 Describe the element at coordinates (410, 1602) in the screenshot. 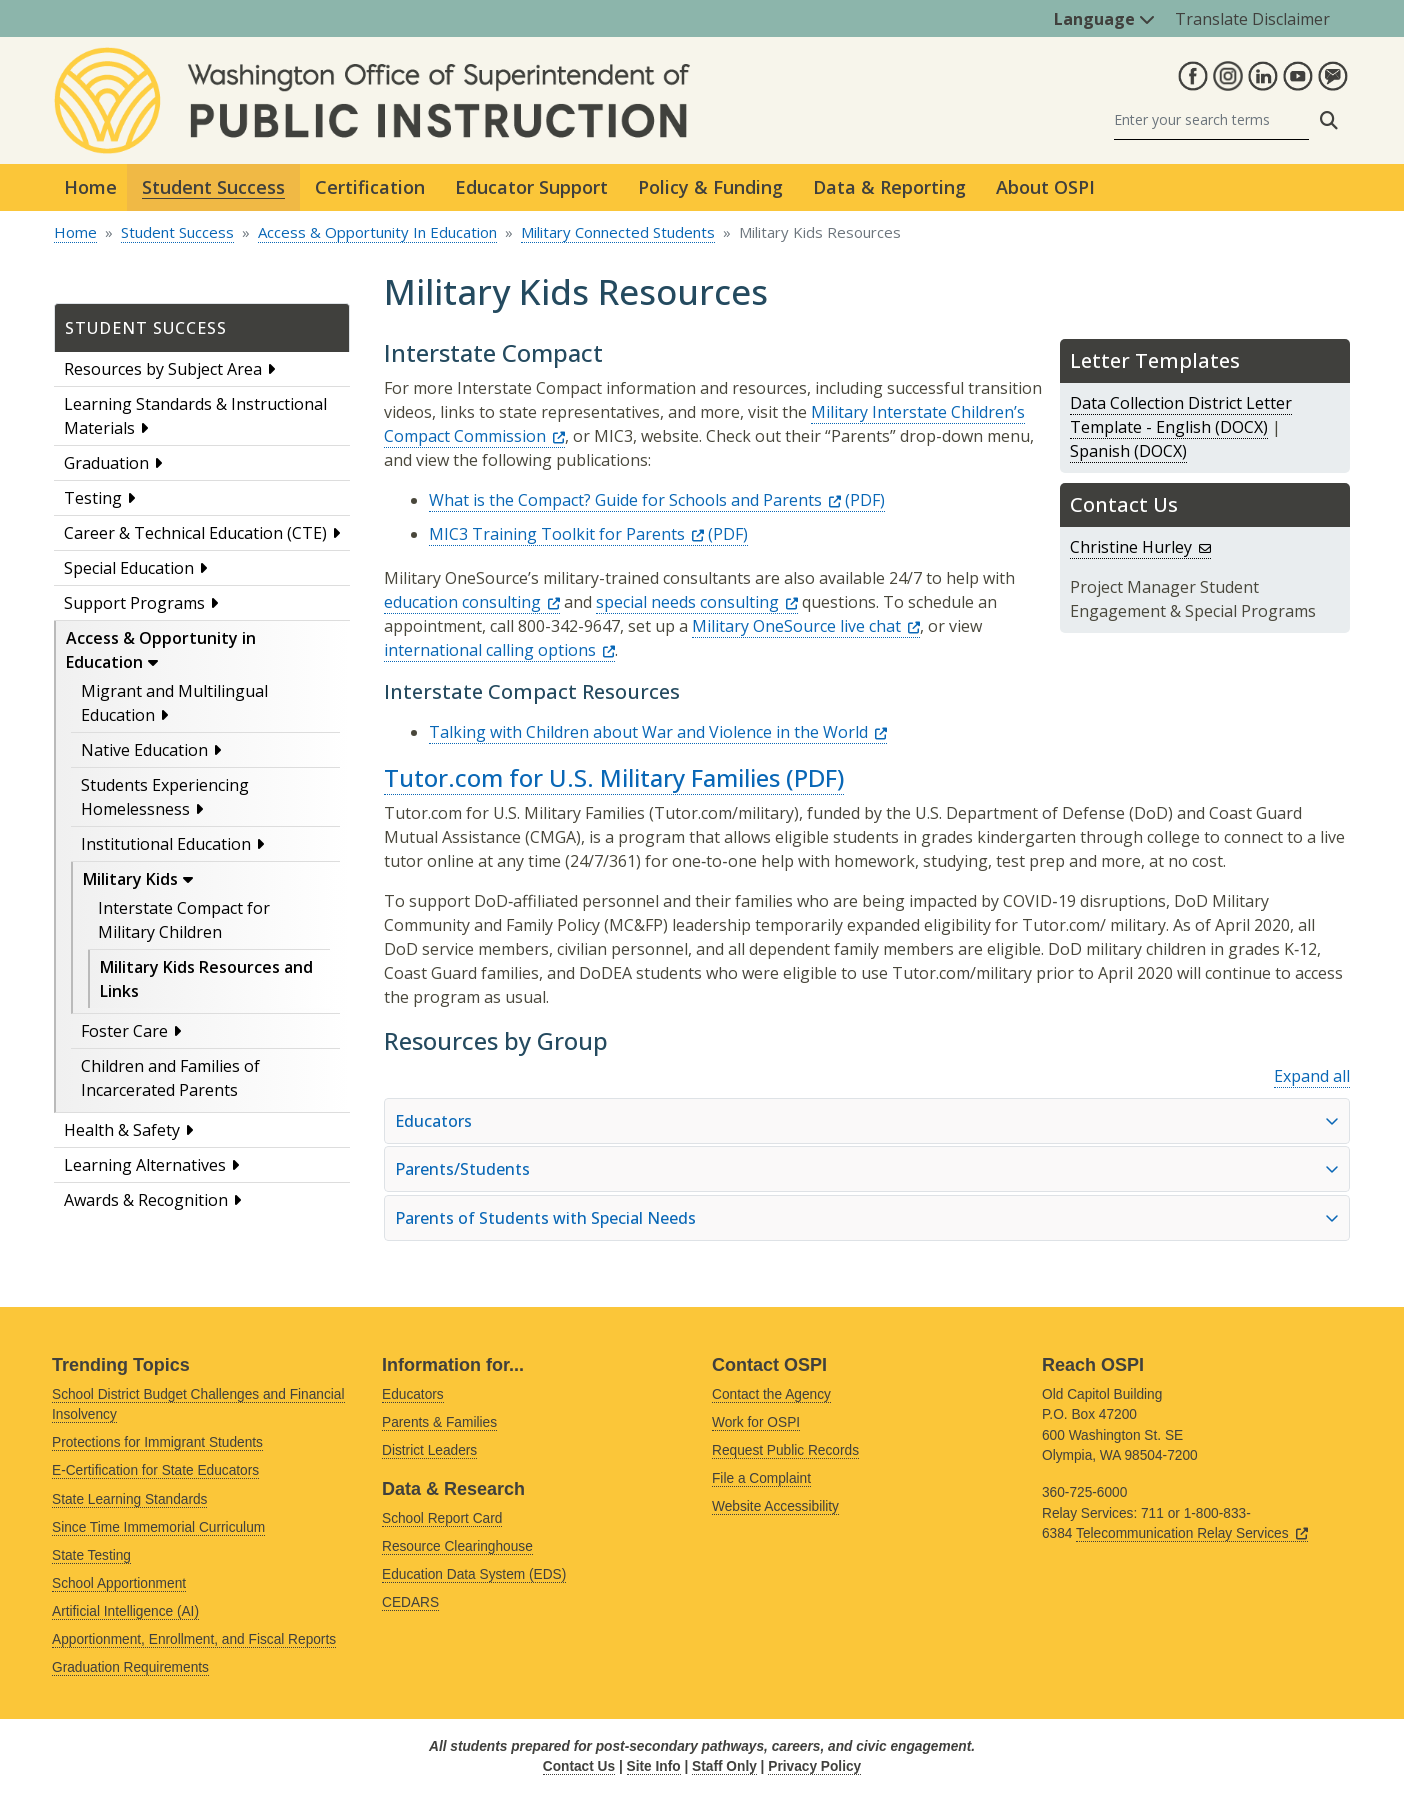

I see `CEDARS` at that location.